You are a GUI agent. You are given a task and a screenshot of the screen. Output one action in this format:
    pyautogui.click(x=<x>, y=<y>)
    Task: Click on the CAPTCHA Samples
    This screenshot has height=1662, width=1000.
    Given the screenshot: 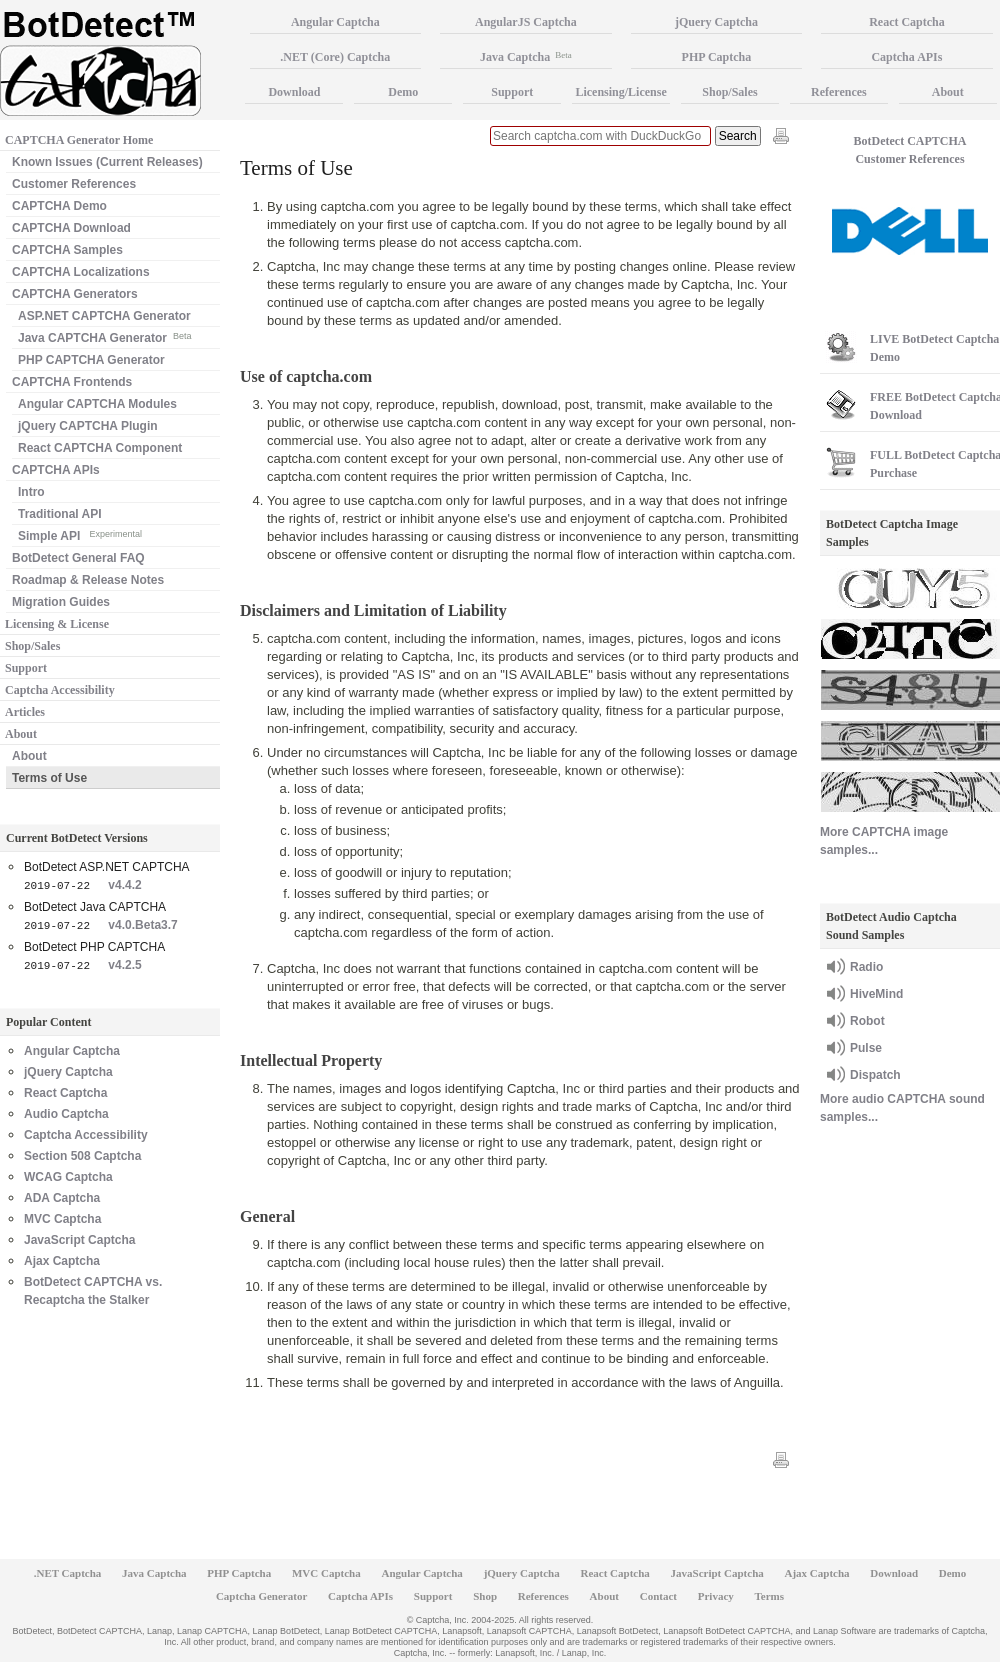 What is the action you would take?
    pyautogui.click(x=67, y=250)
    